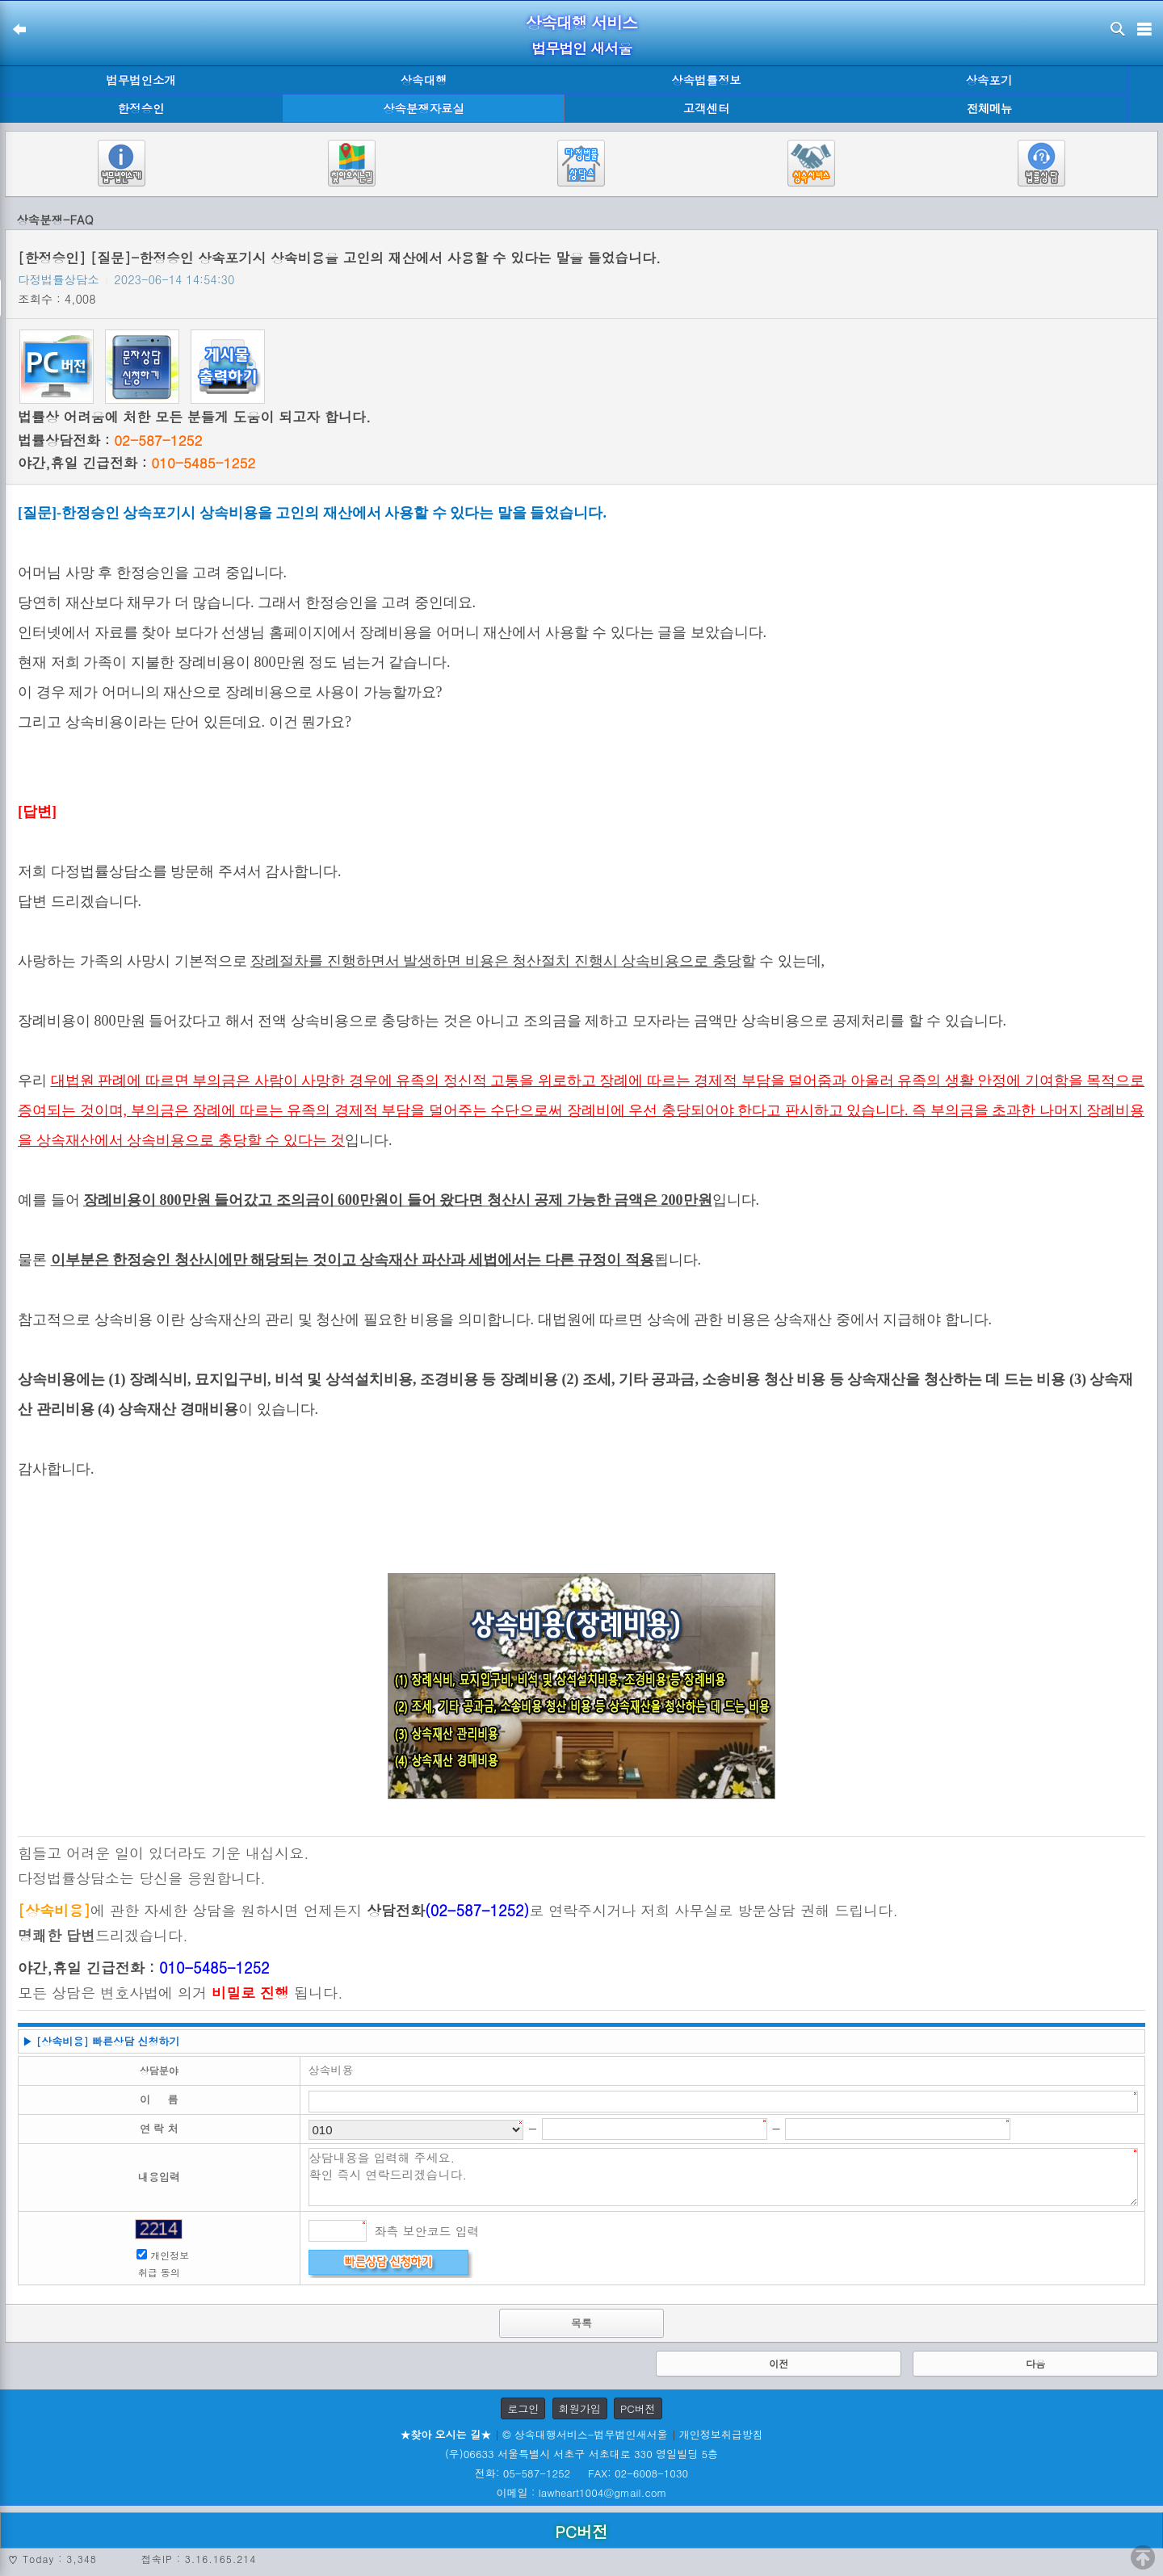 This screenshot has height=2576, width=1163. What do you see at coordinates (989, 109) in the screenshot?
I see `전체메뉴` at bounding box center [989, 109].